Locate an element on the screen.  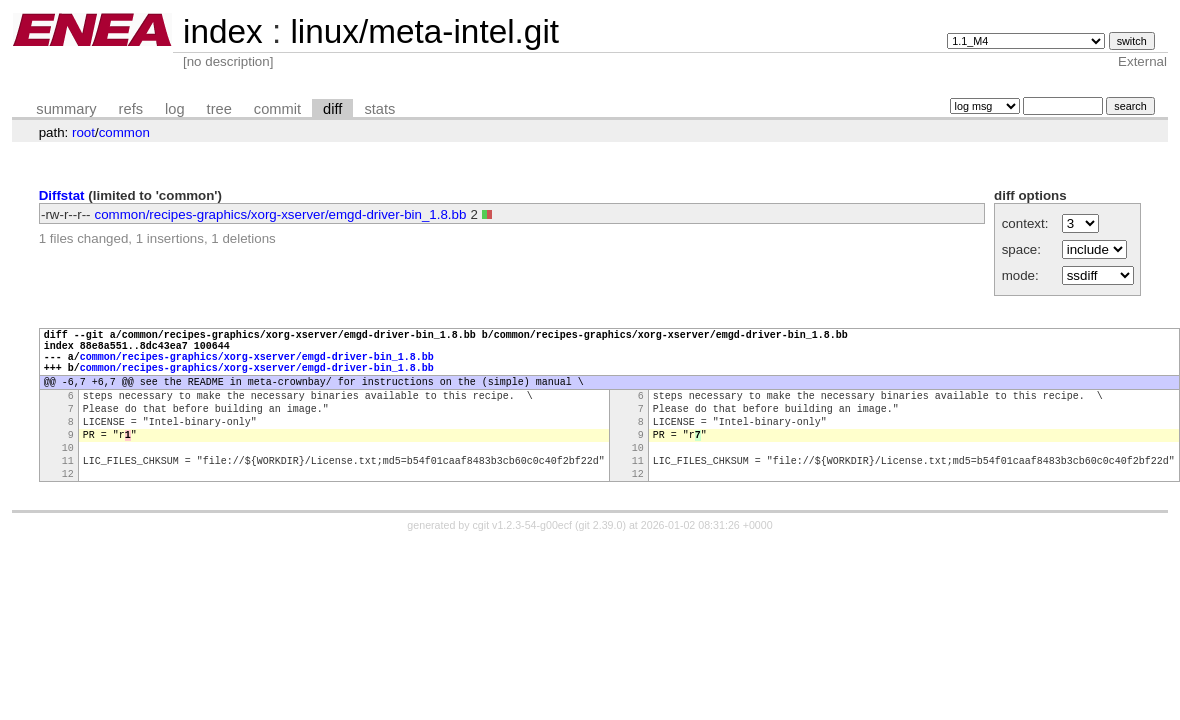
10 is located at coordinates (68, 477).